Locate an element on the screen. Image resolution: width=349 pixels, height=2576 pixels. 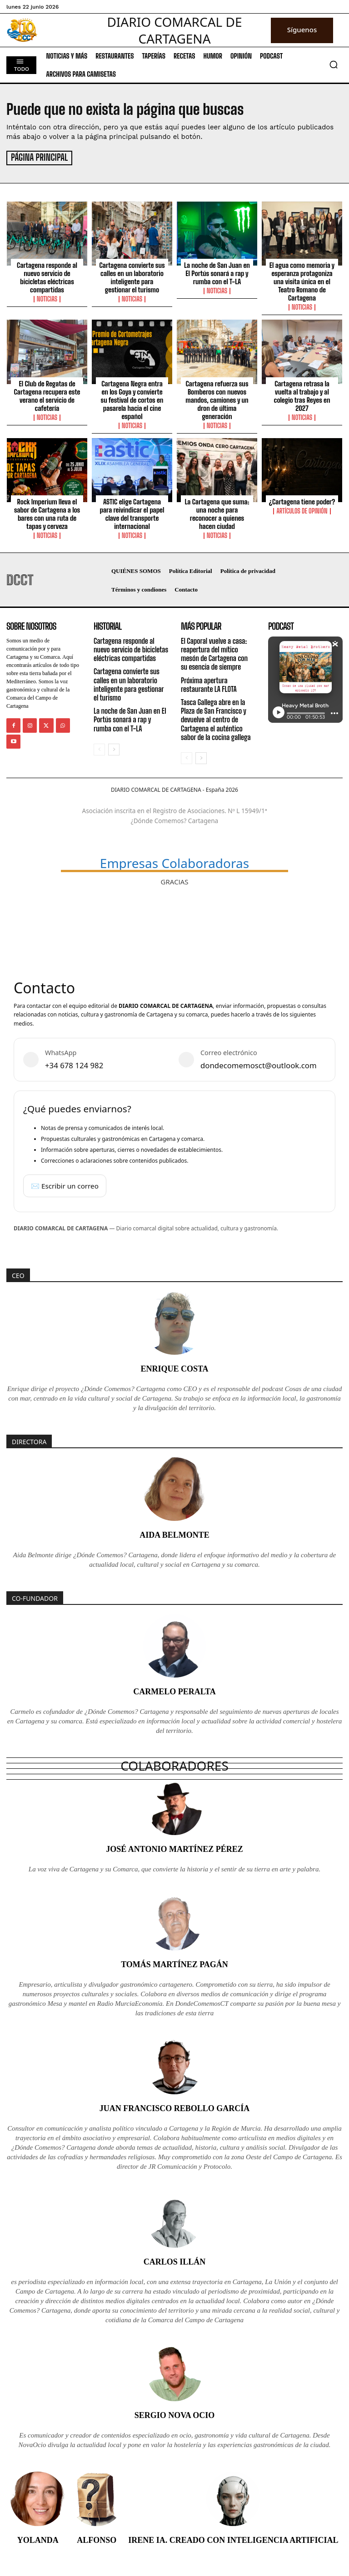
La Cartagena que suma: una noche para reconocer a quienes hacen ciudad is located at coordinates (216, 513).